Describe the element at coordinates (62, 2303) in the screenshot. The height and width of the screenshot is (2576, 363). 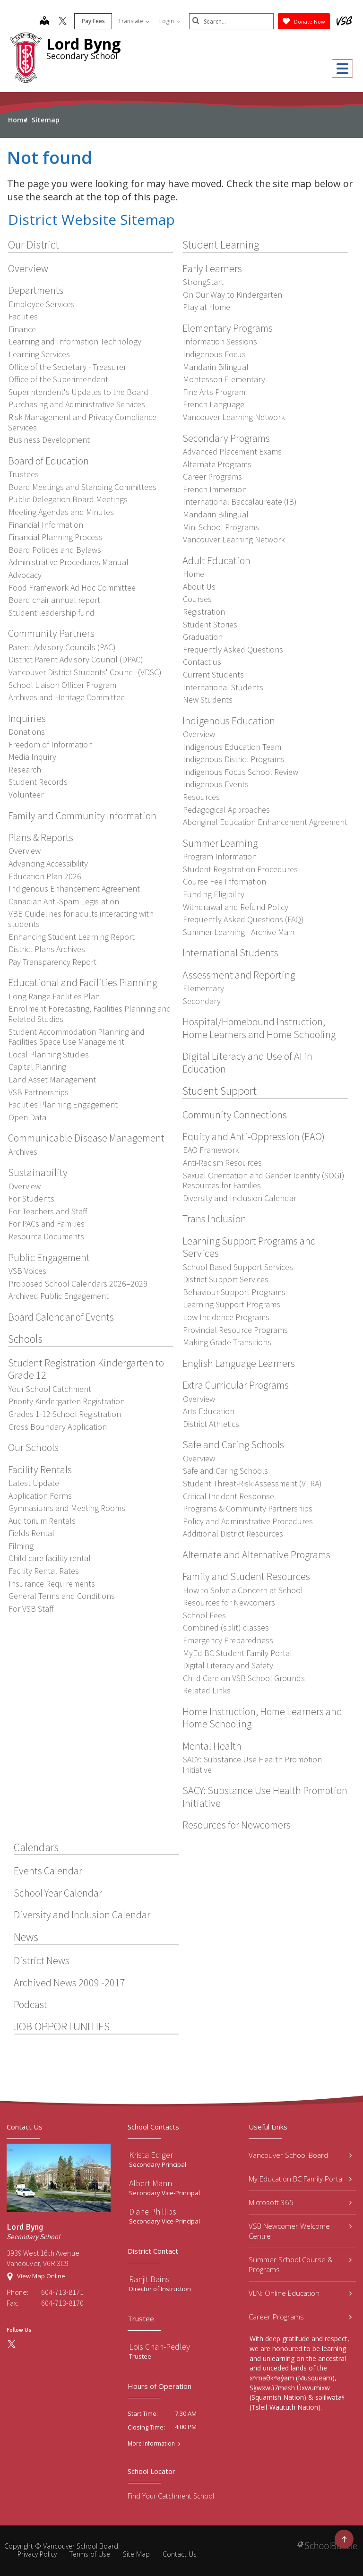
I see `604-713-8170` at that location.